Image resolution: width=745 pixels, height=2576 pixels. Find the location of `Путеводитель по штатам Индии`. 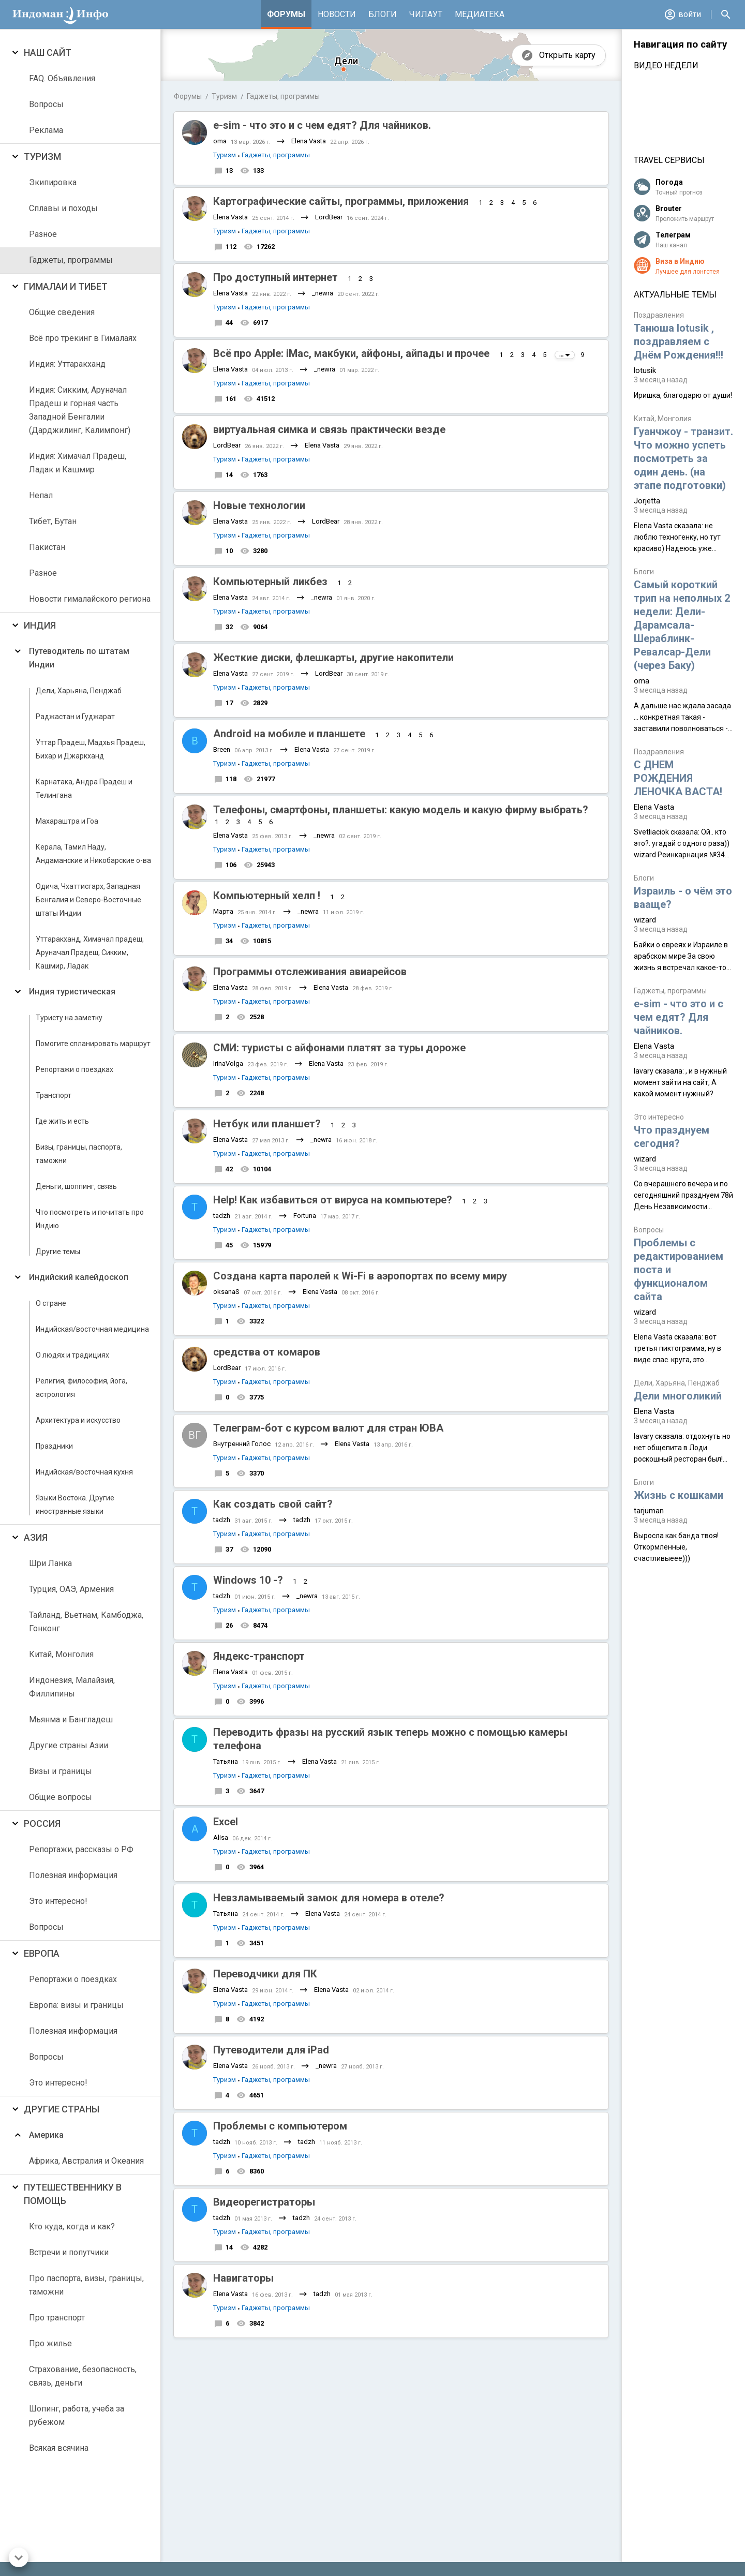

Путеводитель по штатам Индии is located at coordinates (79, 657).